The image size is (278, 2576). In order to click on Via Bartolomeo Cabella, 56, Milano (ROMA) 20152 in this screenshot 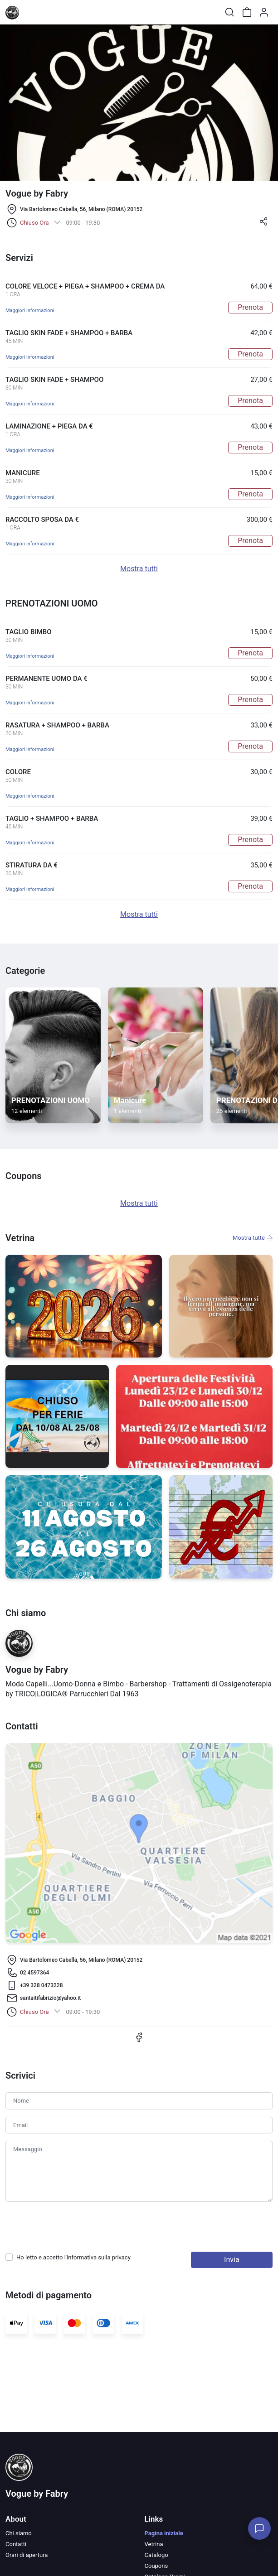, I will do `click(81, 209)`.